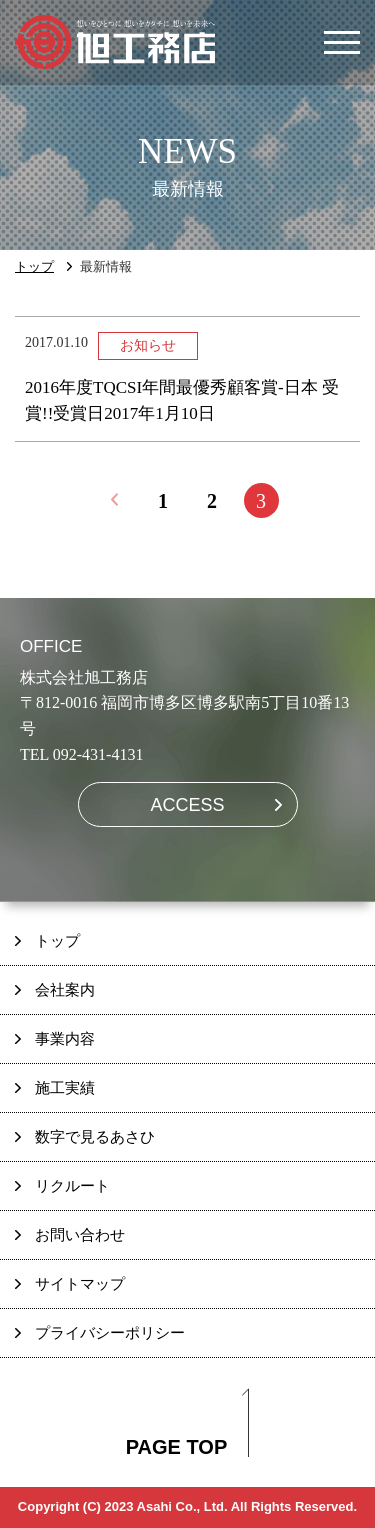 The height and width of the screenshot is (1528, 375). Describe the element at coordinates (34, 266) in the screenshot. I see `トップ` at that location.